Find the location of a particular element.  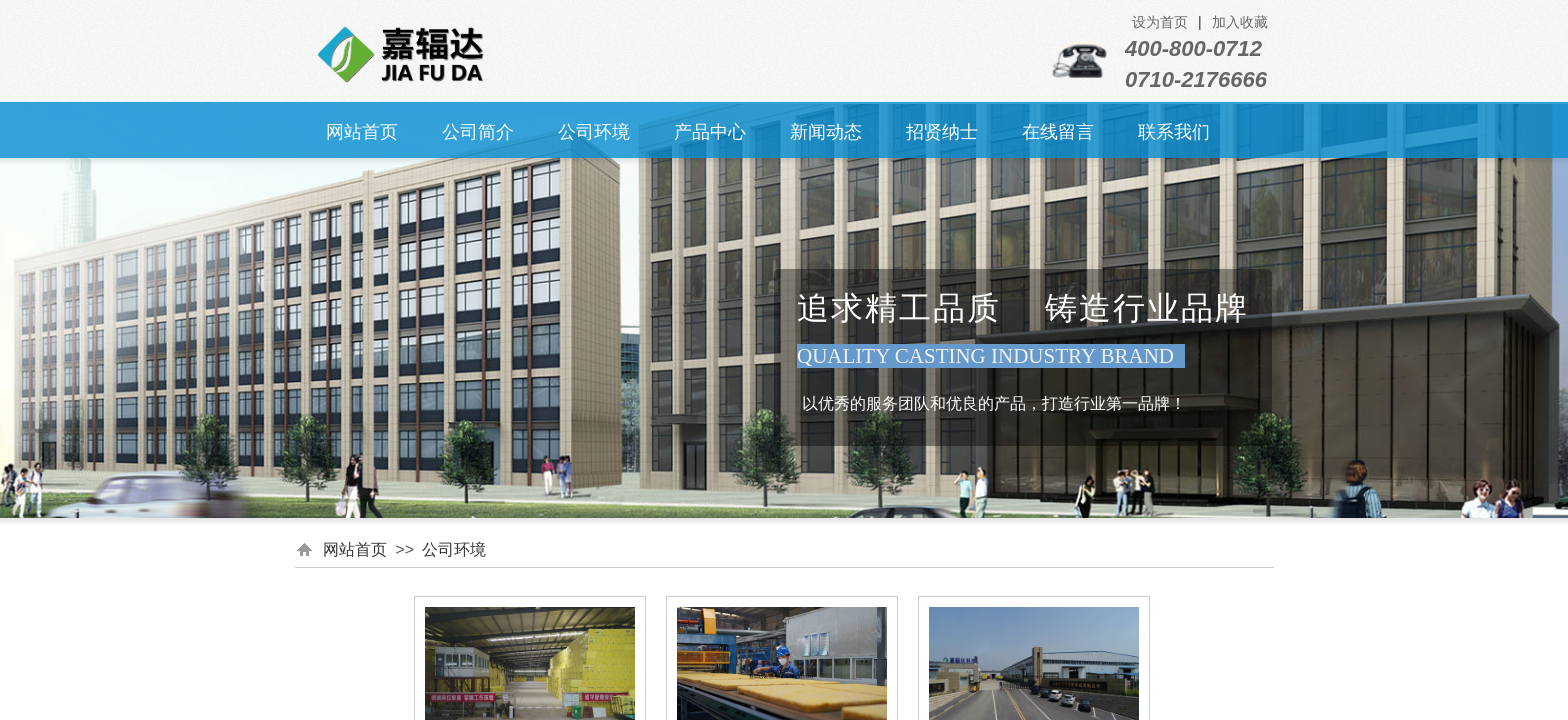

设为首页 is located at coordinates (1160, 22).